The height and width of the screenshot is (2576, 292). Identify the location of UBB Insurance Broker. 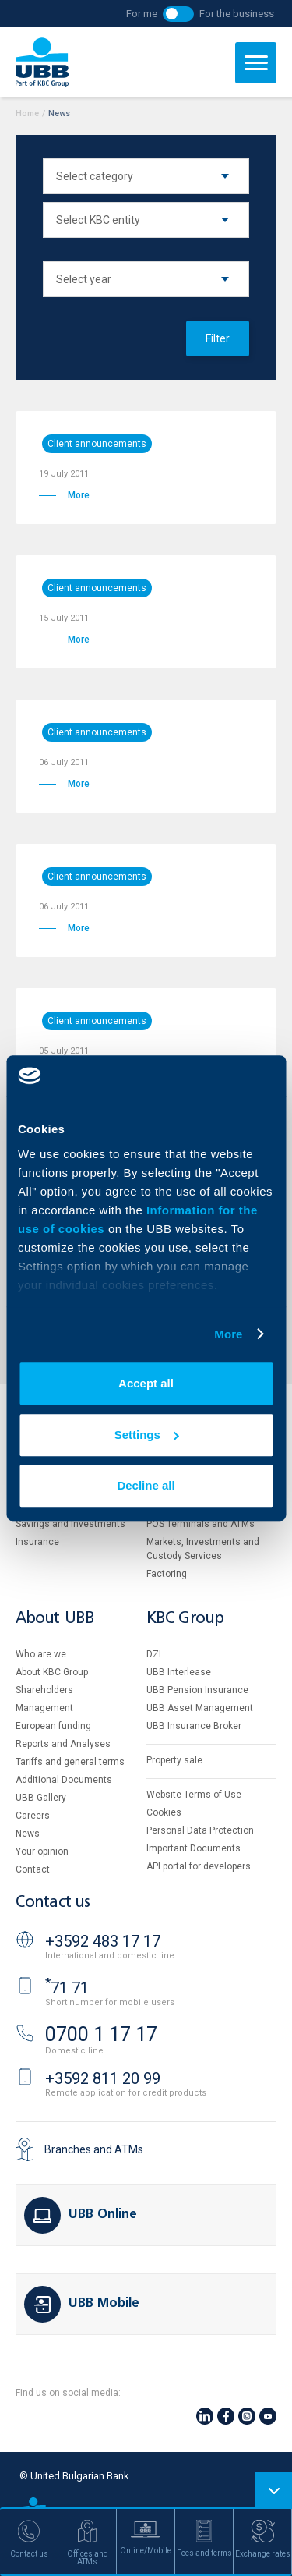
(193, 1725).